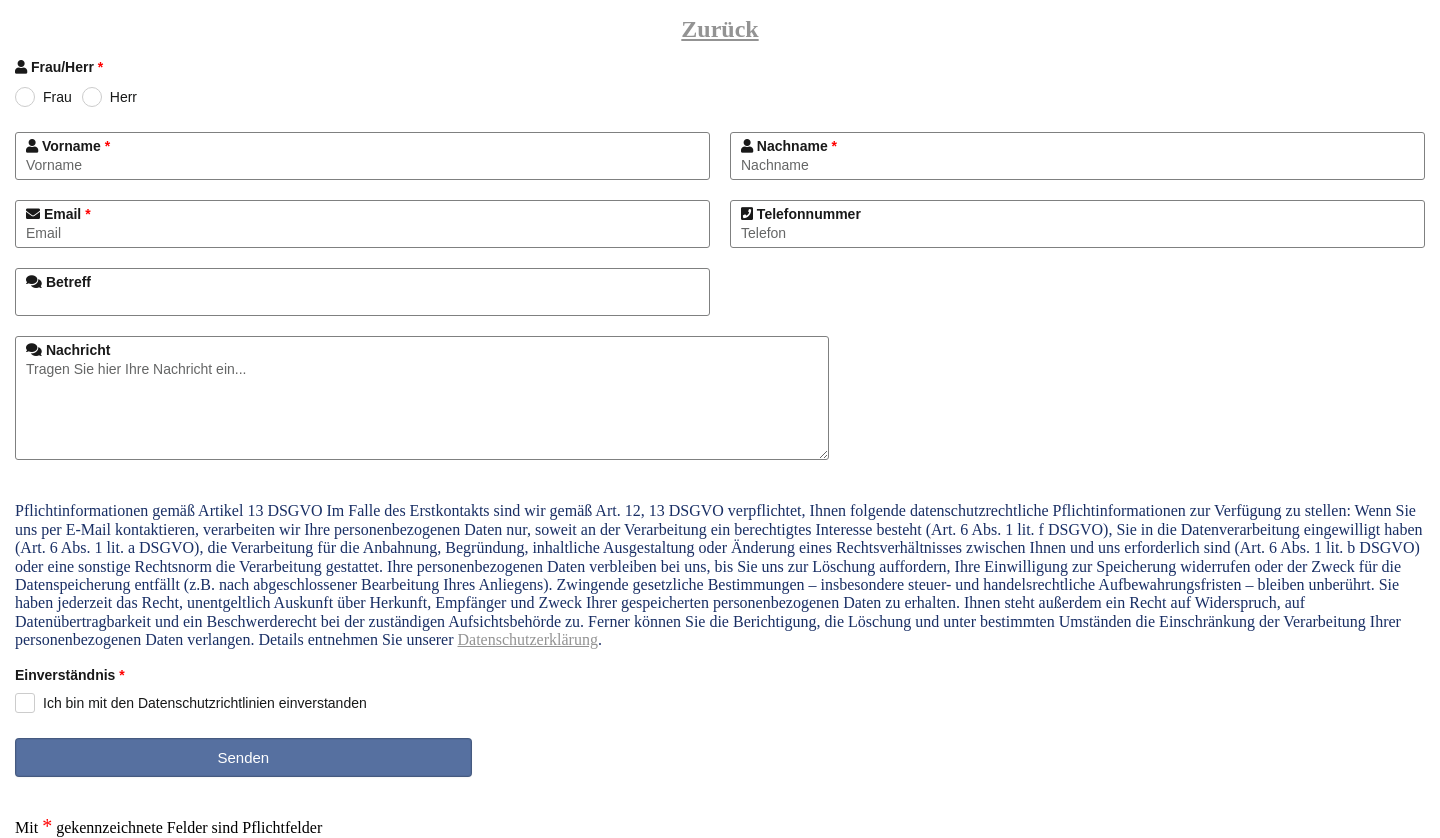  I want to click on Telefonnummer, so click(801, 214).